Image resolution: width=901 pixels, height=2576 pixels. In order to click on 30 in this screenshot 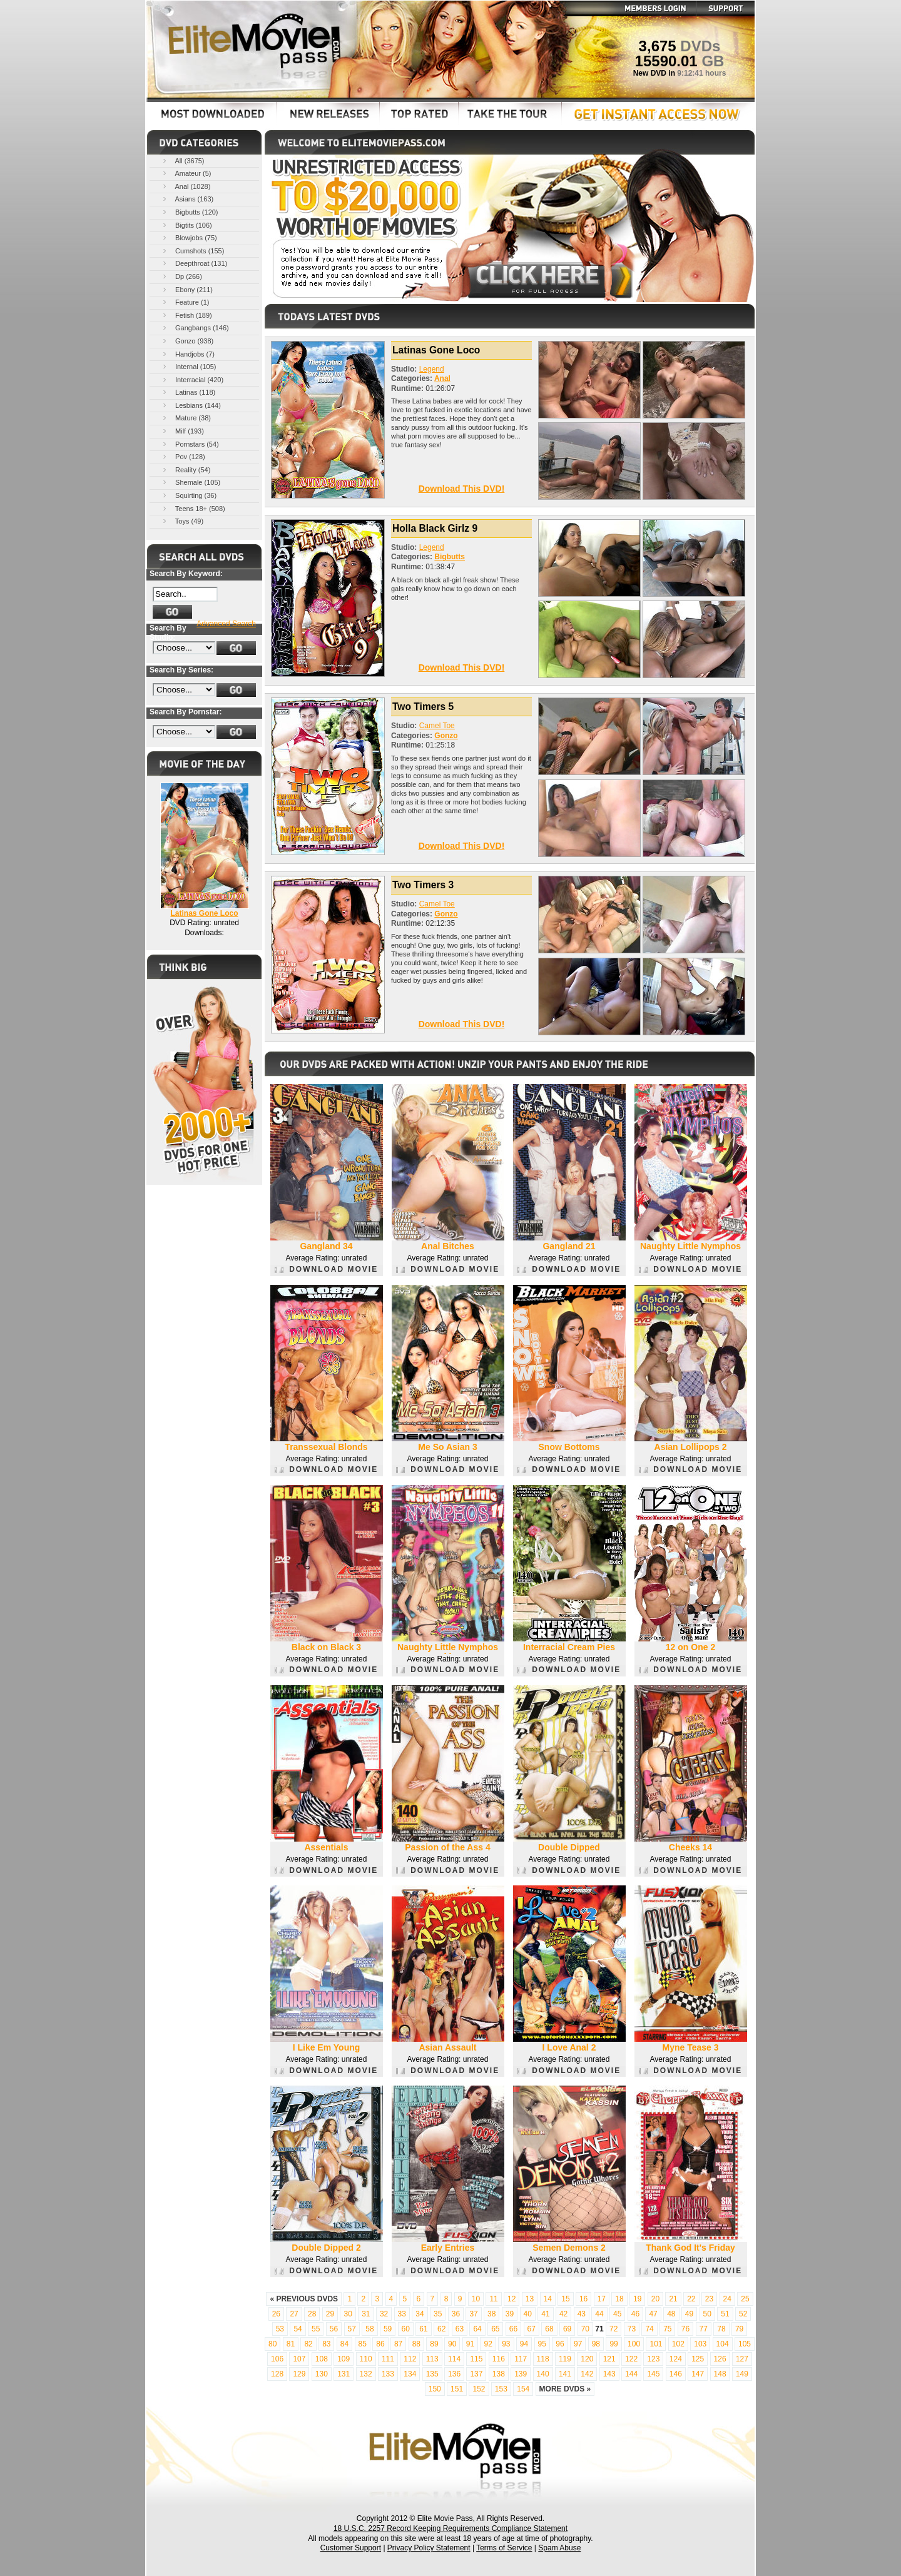, I will do `click(348, 2314)`.